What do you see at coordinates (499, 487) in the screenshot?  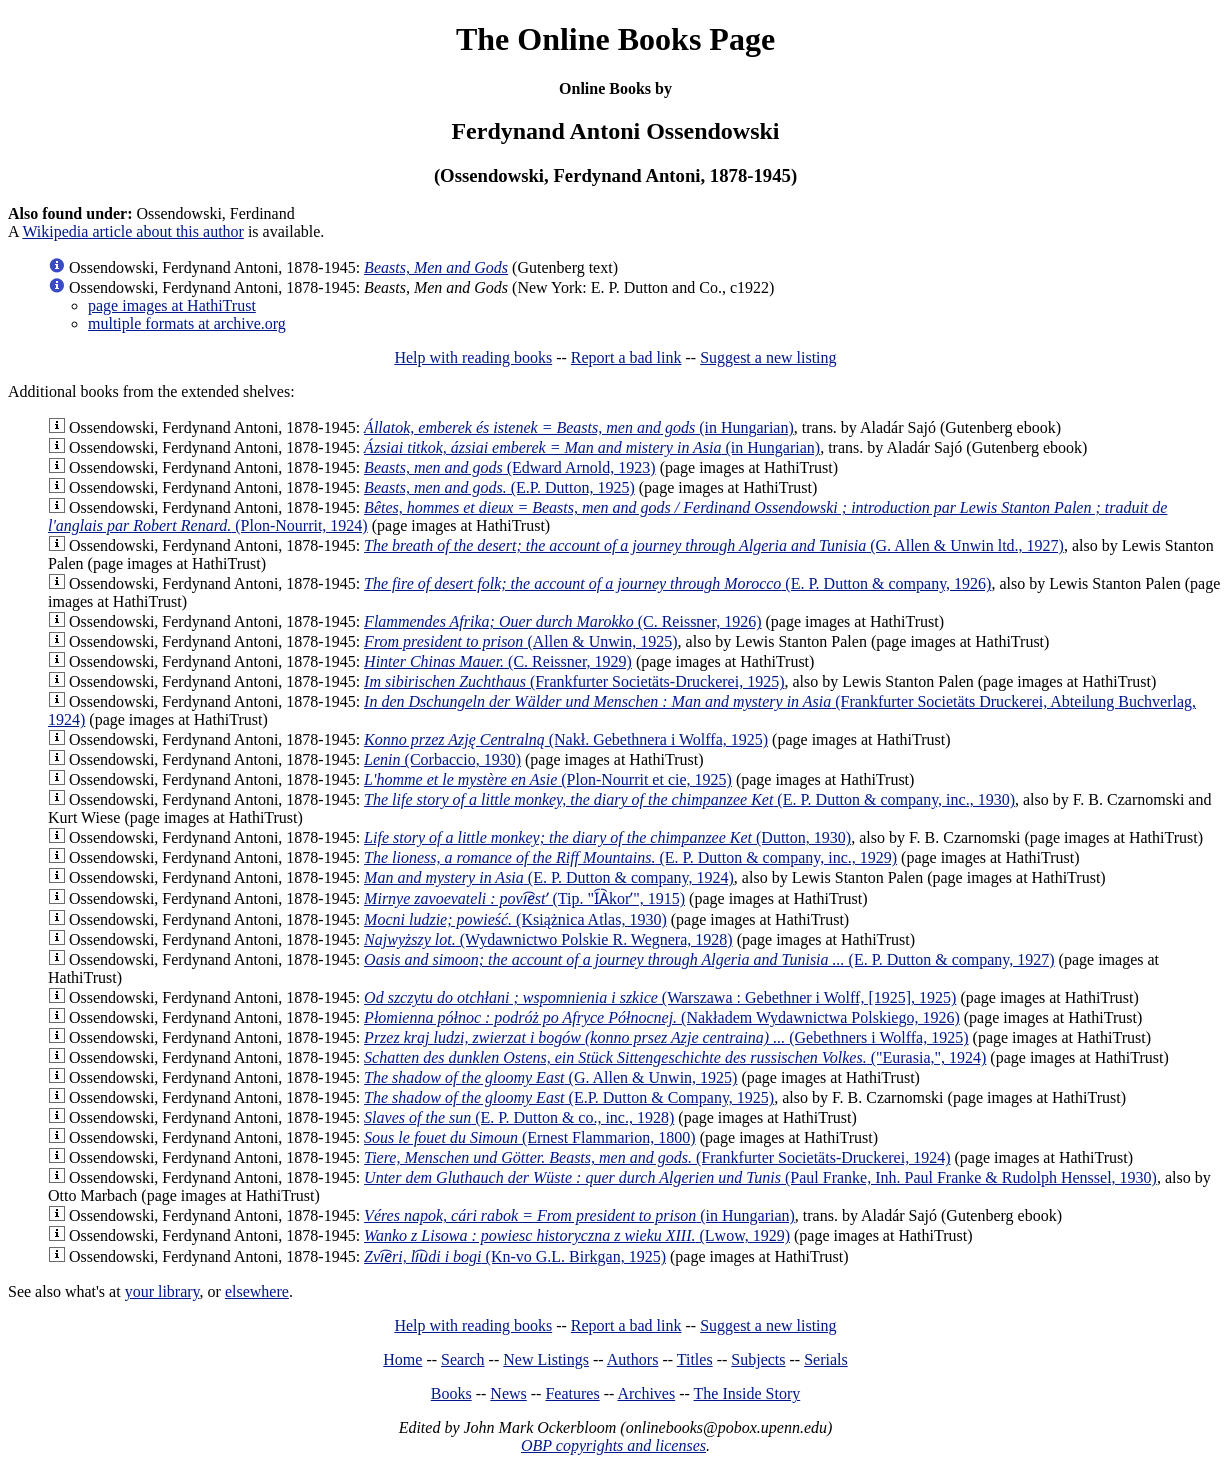 I see `(E.P. Dutton, 1925)` at bounding box center [499, 487].